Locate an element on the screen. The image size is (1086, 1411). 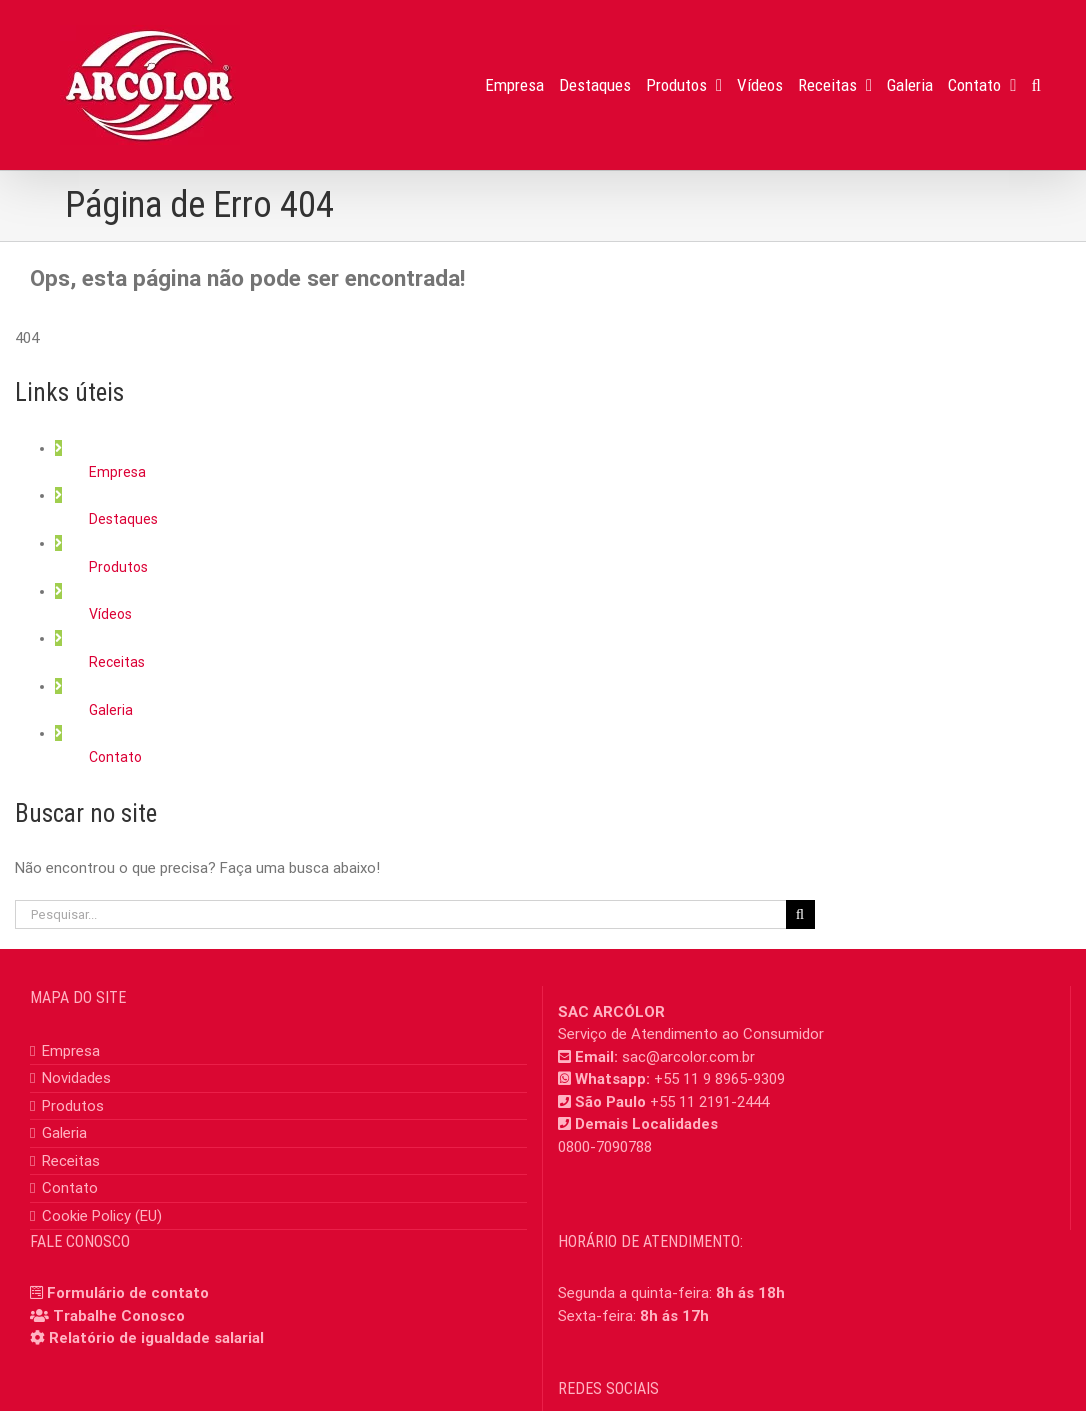
Novidades is located at coordinates (76, 1078).